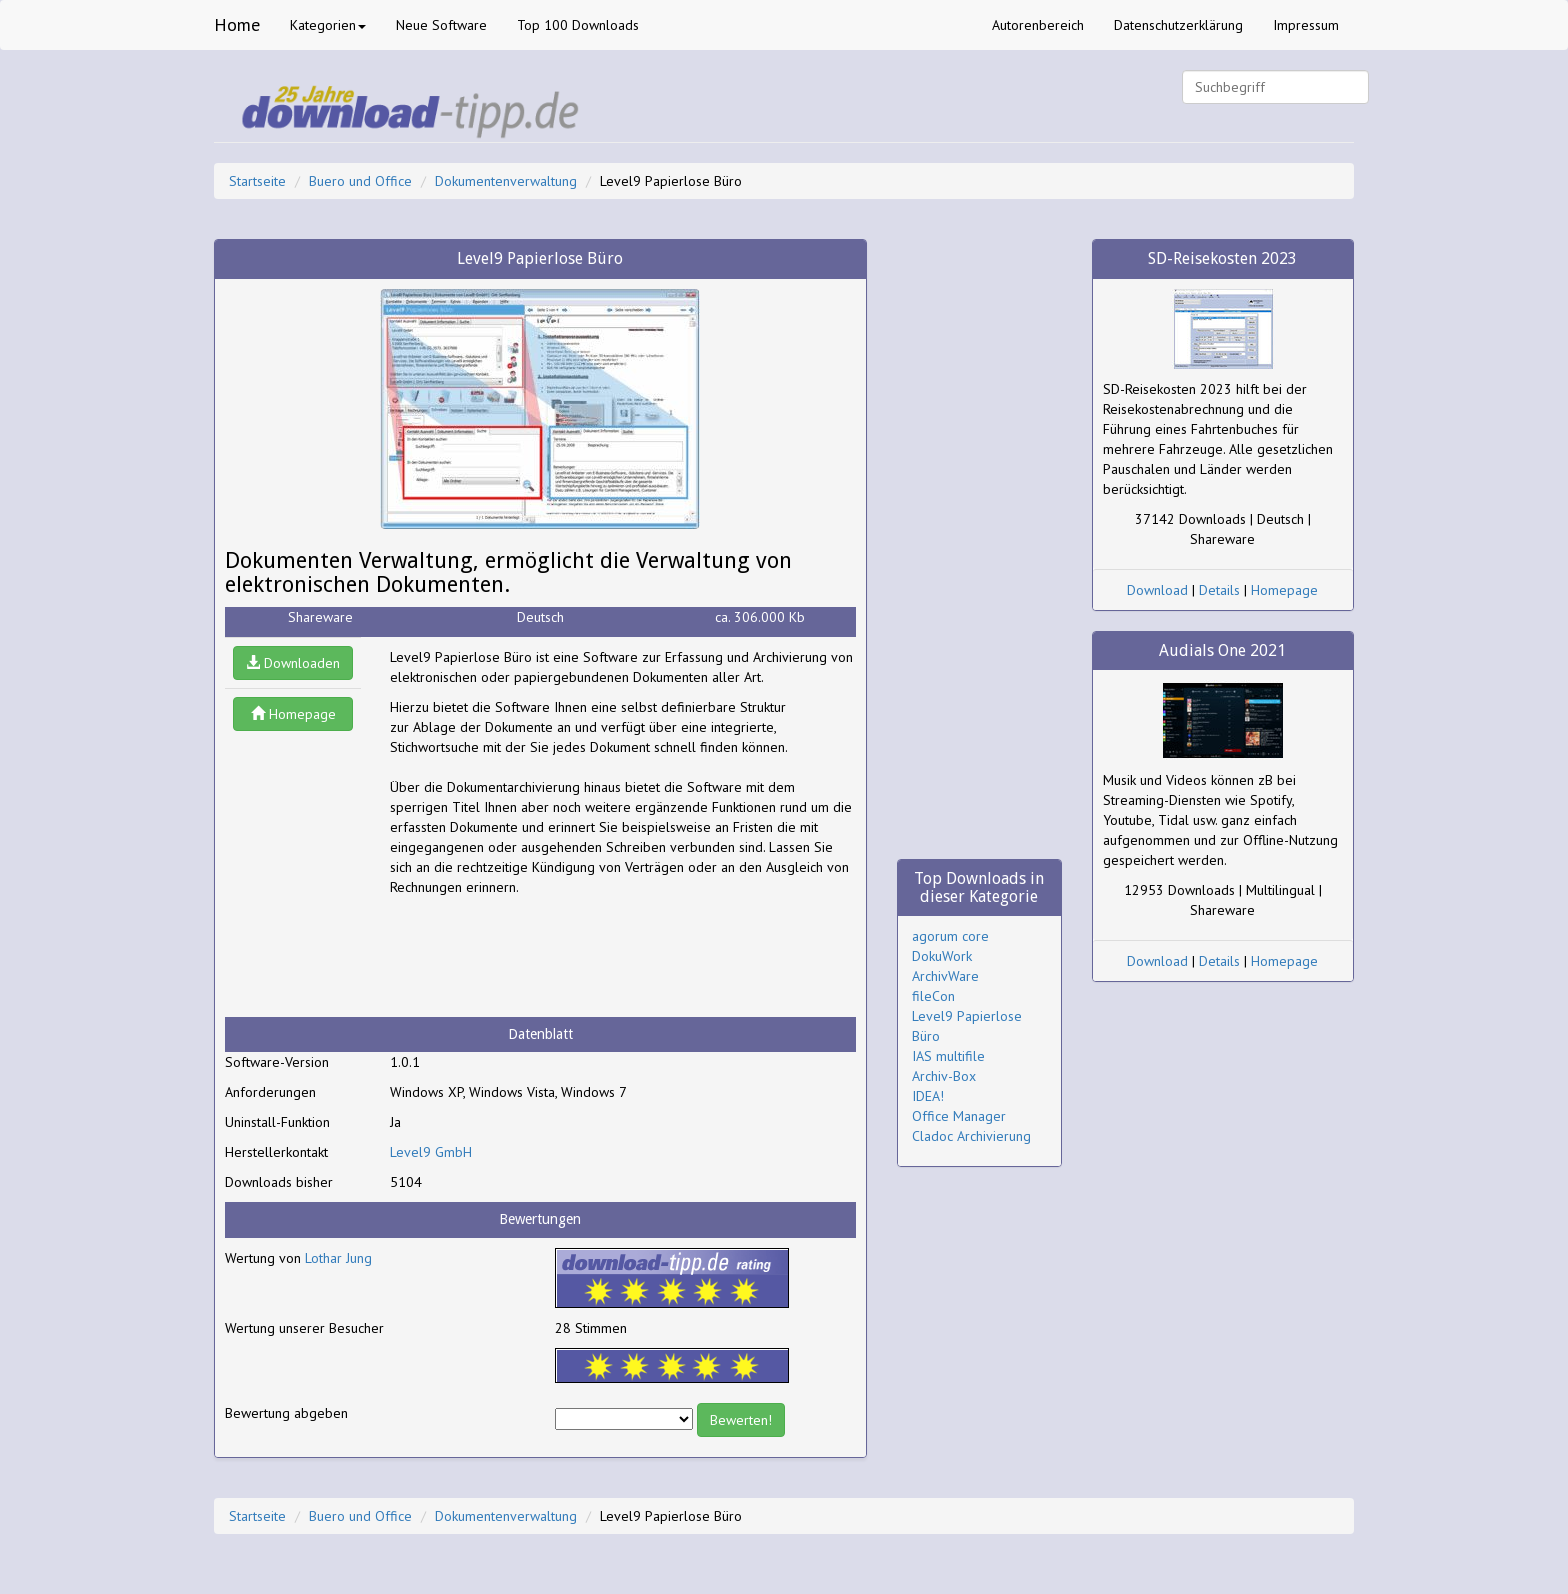  I want to click on Lothar Jung, so click(338, 1258).